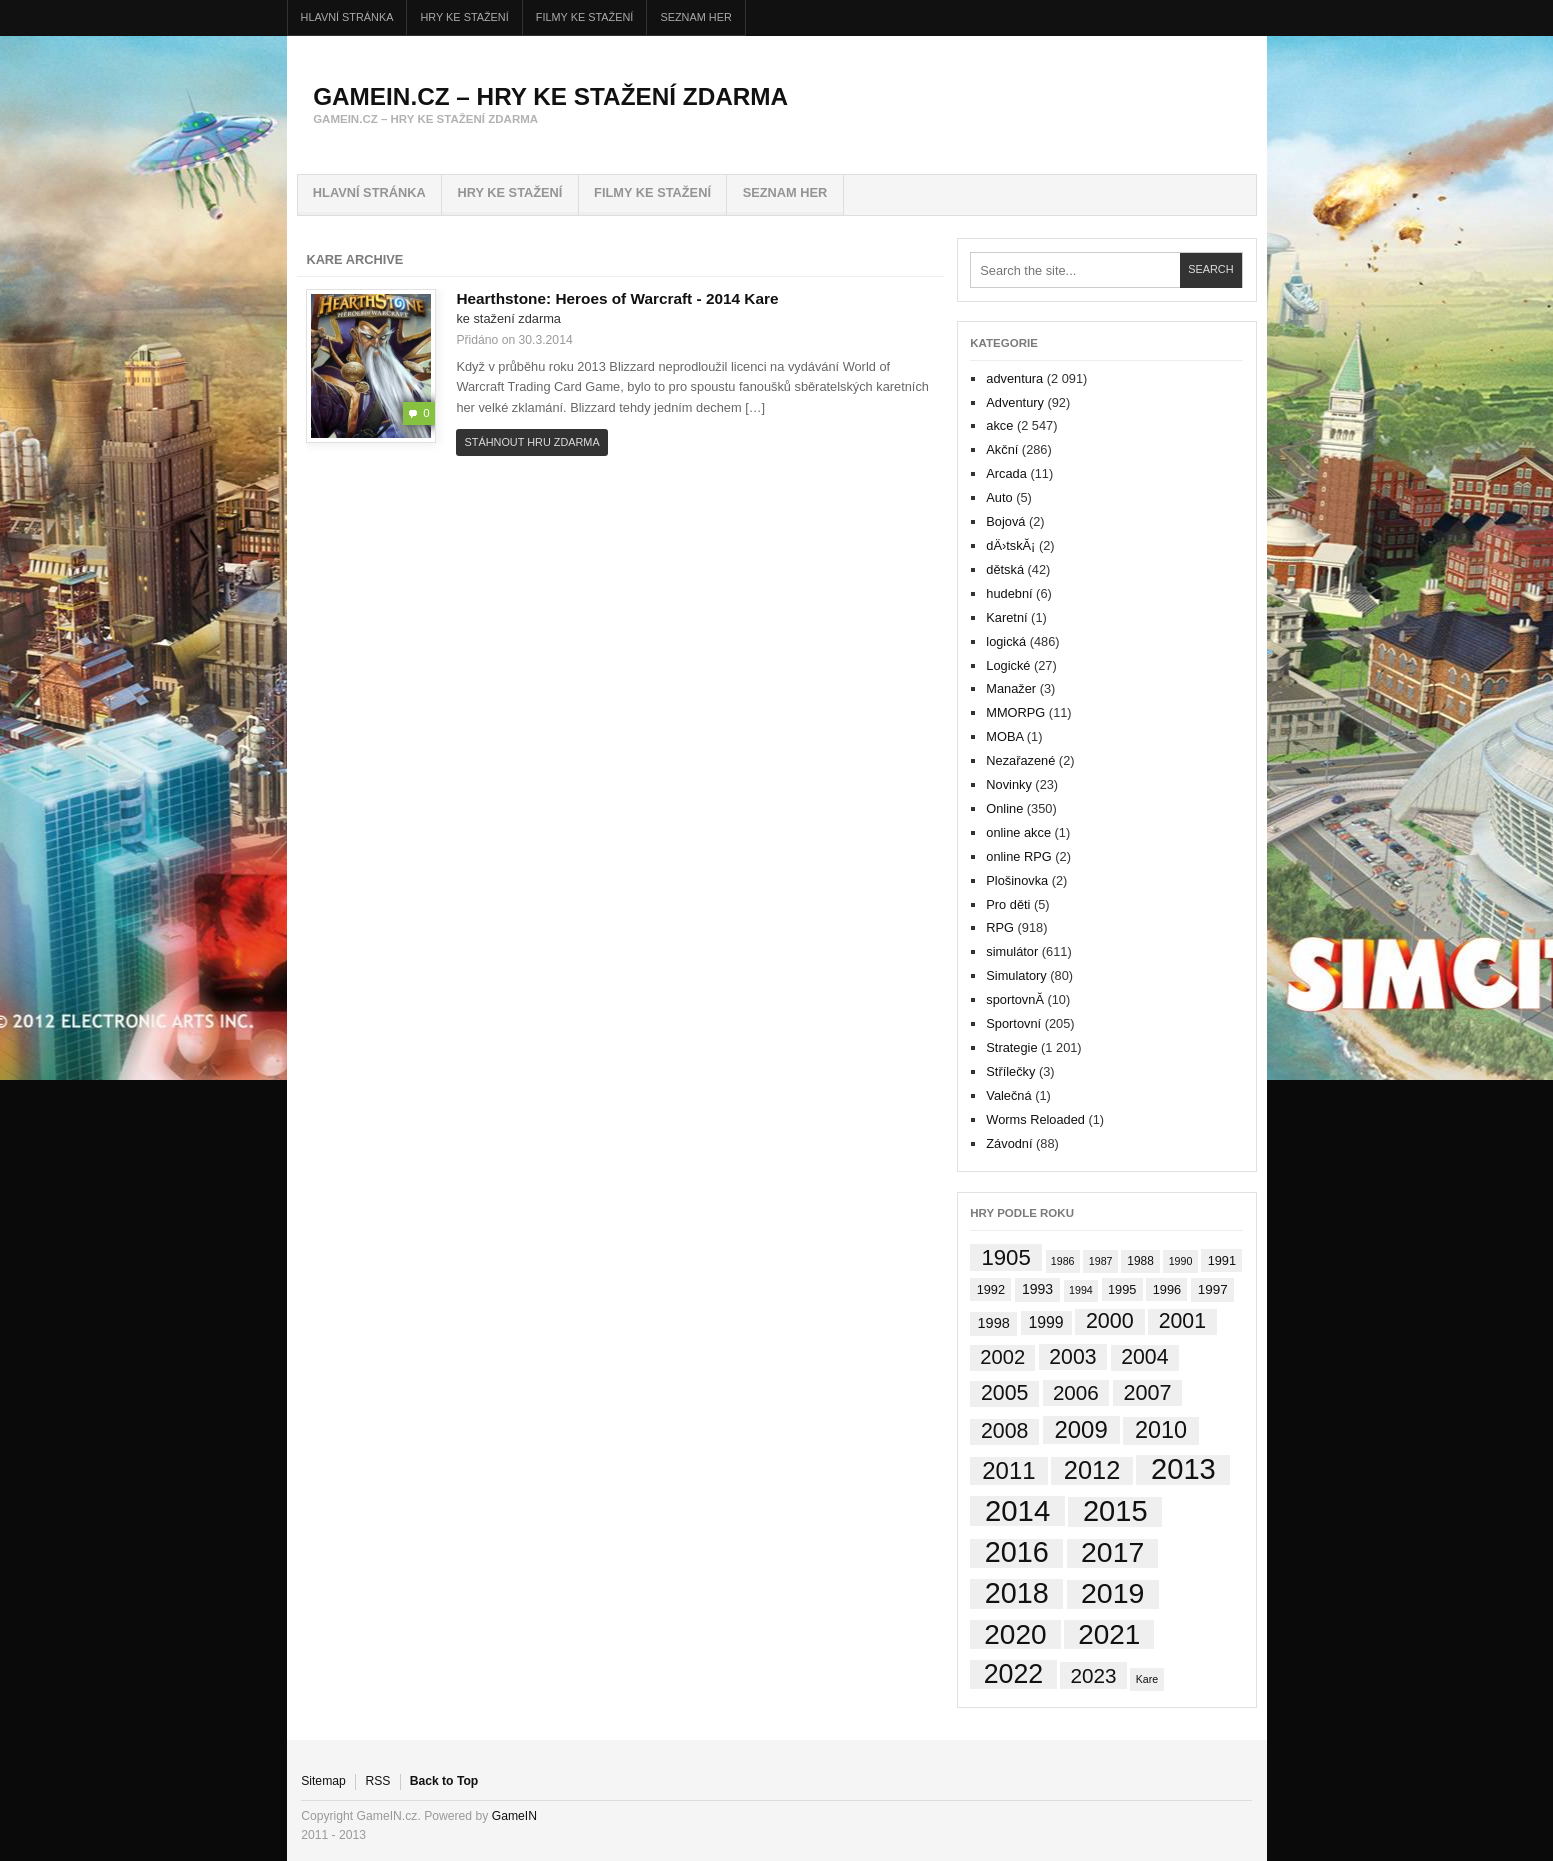  Describe the element at coordinates (1006, 641) in the screenshot. I see `logická` at that location.